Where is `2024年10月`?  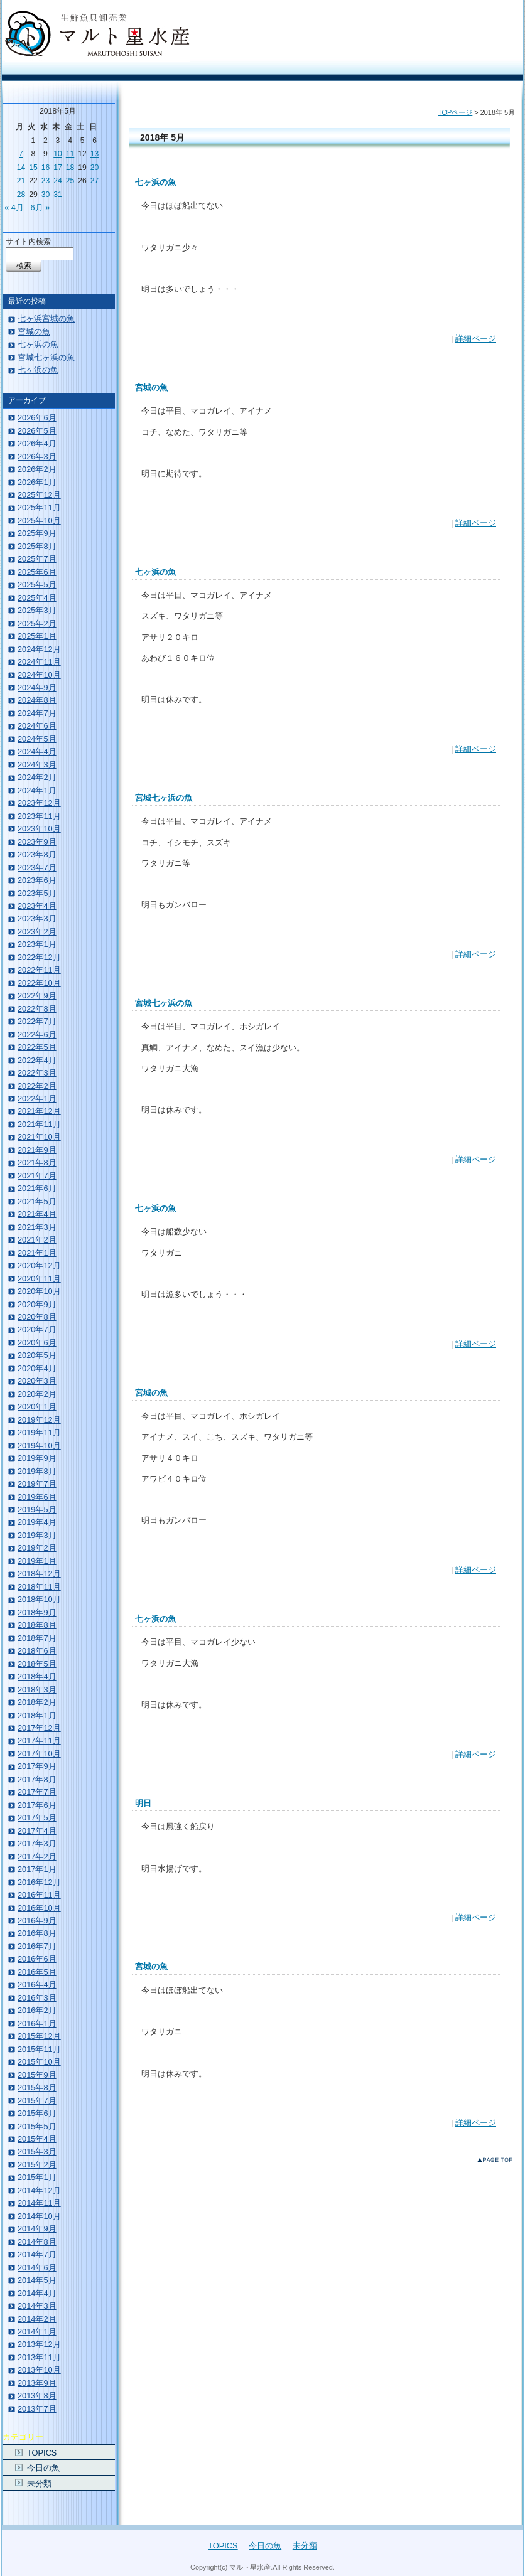
2024年10月 is located at coordinates (39, 675).